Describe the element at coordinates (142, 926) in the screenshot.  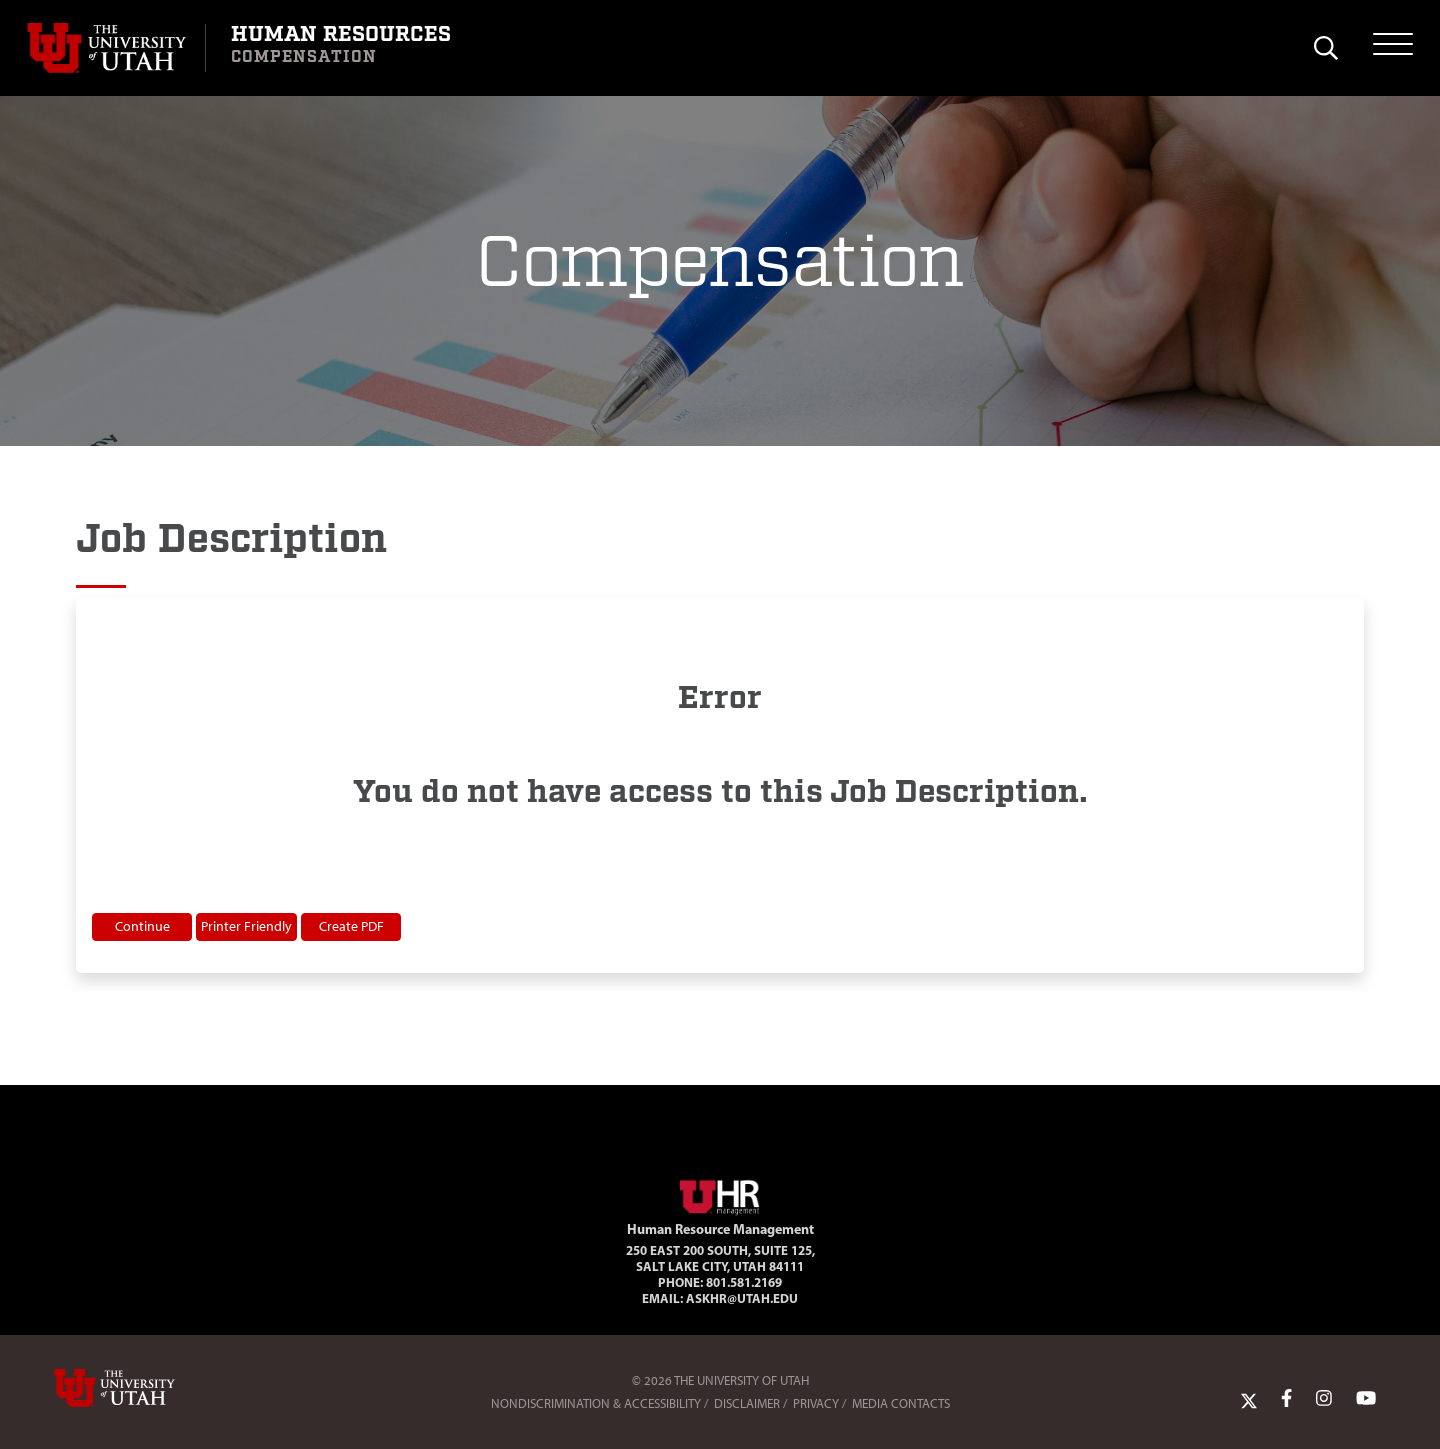
I see `Continue` at that location.